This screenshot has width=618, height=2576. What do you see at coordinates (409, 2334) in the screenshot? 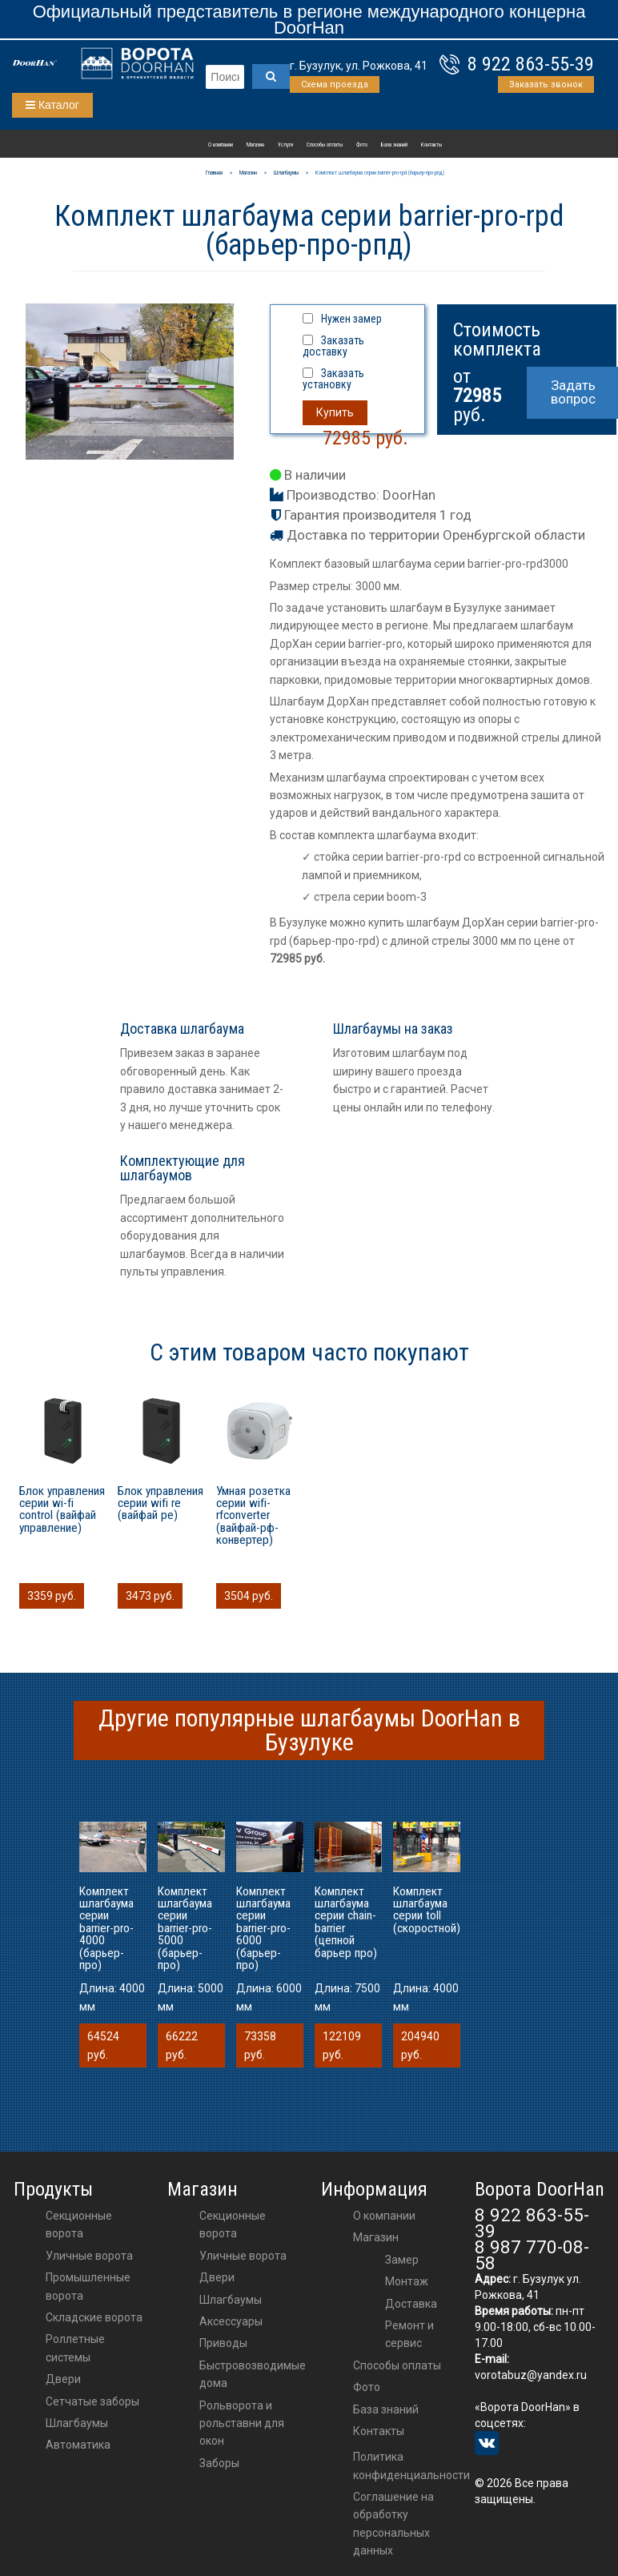
I see `Ремонт и сервис` at bounding box center [409, 2334].